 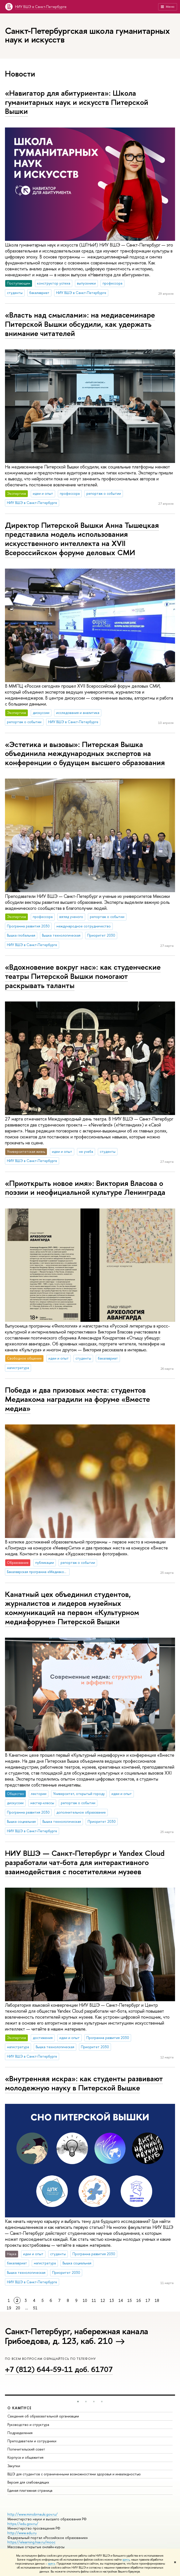 What do you see at coordinates (28, 2424) in the screenshot?
I see `Руководство и структура` at bounding box center [28, 2424].